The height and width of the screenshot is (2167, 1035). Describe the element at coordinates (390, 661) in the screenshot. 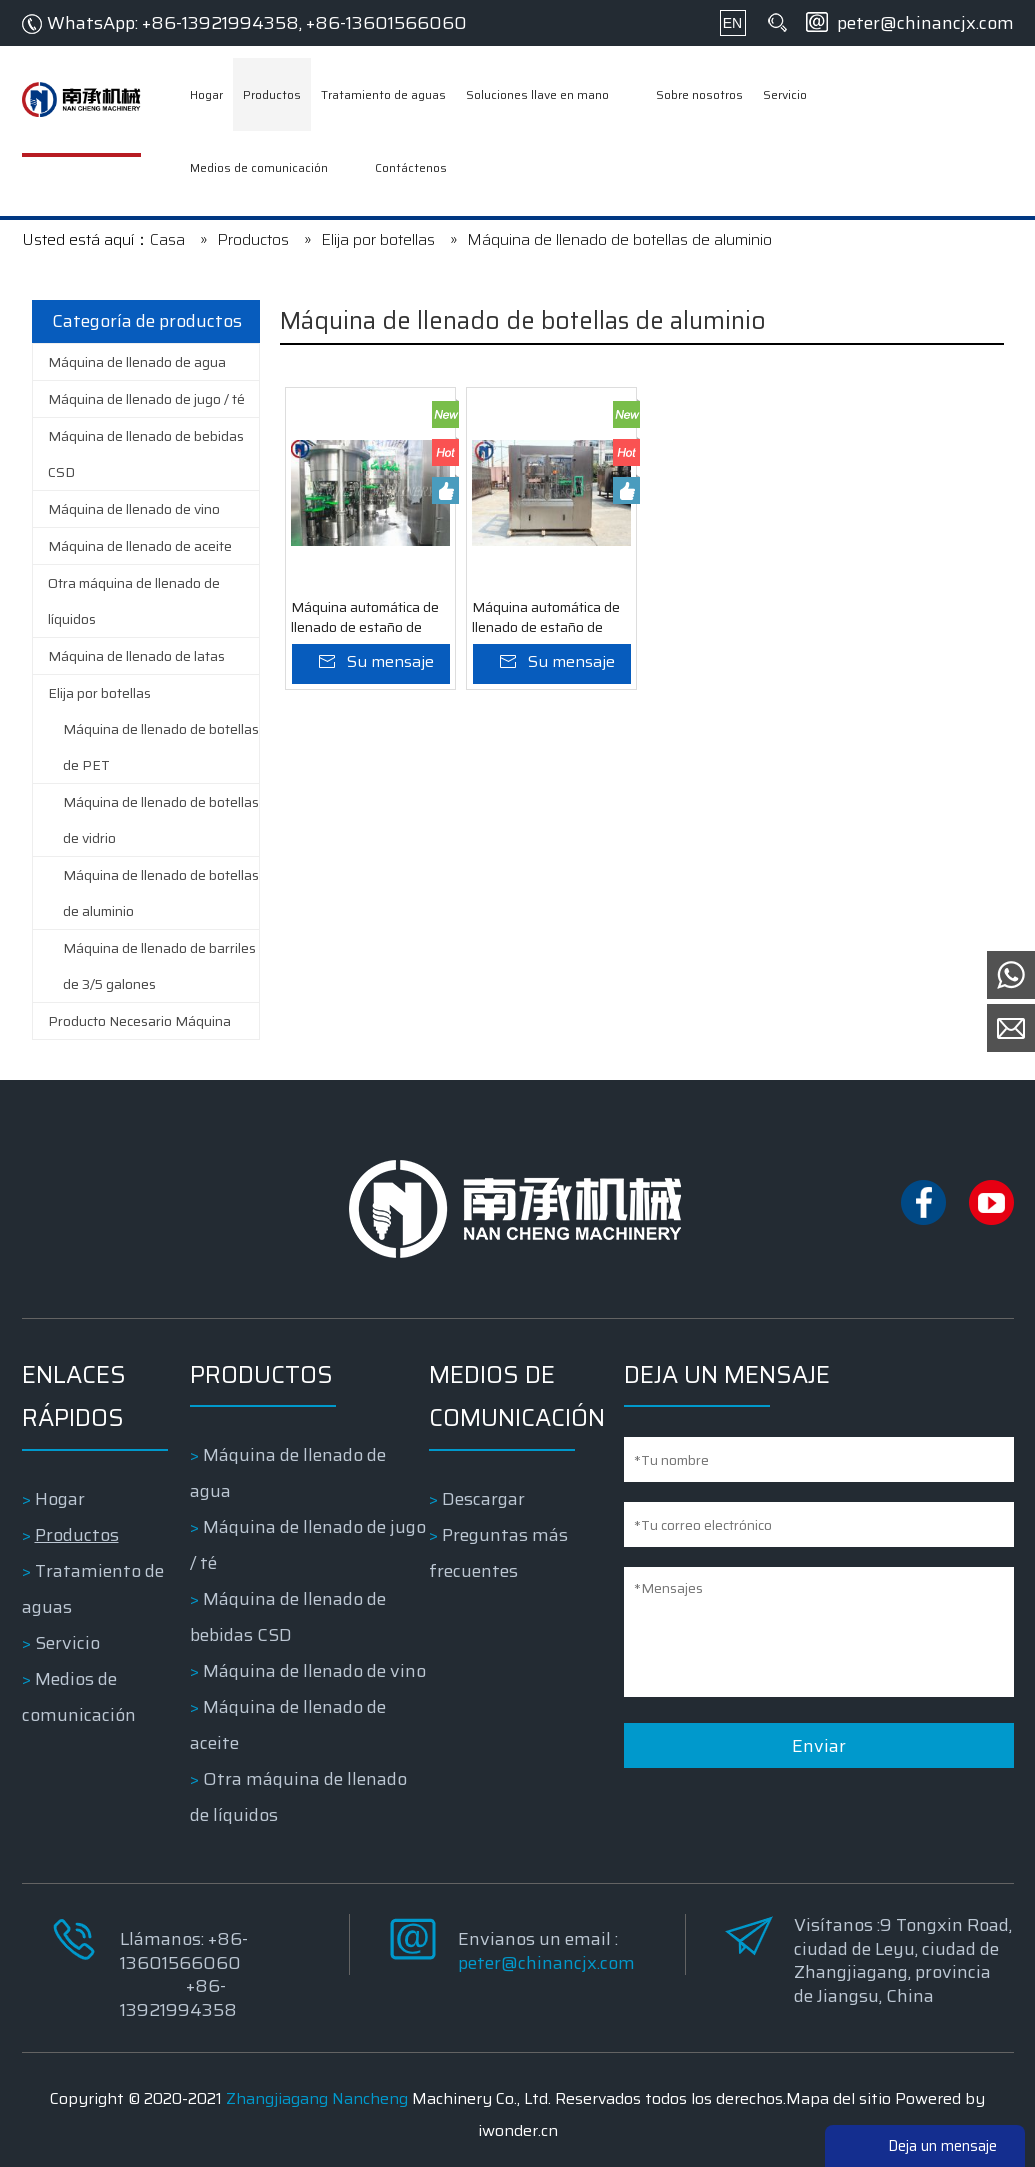

I see `Su mensaje` at that location.